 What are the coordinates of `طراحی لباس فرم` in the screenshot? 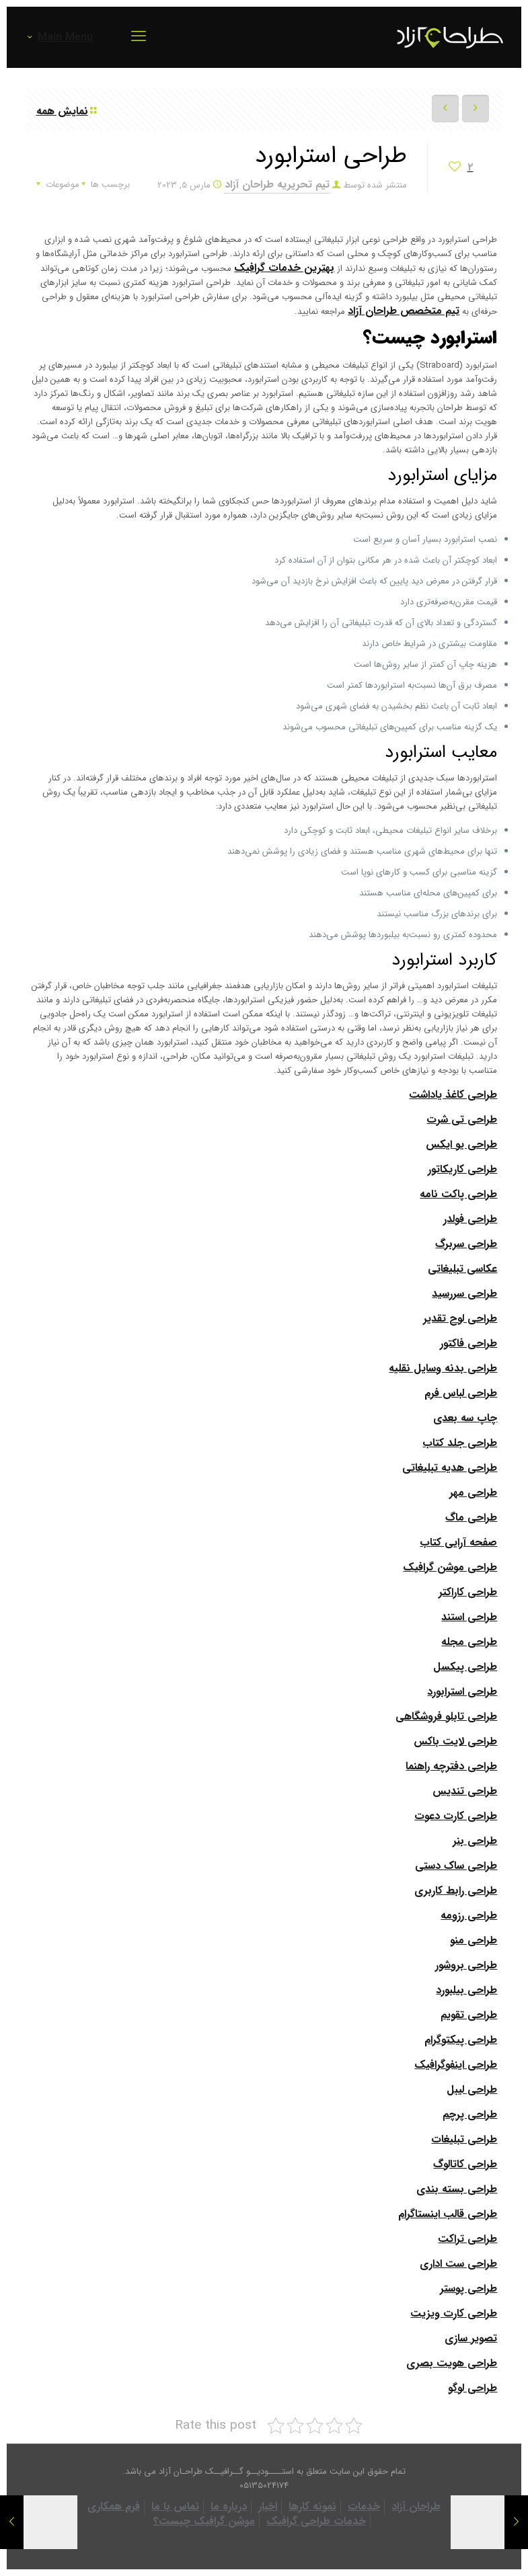 It's located at (460, 1393).